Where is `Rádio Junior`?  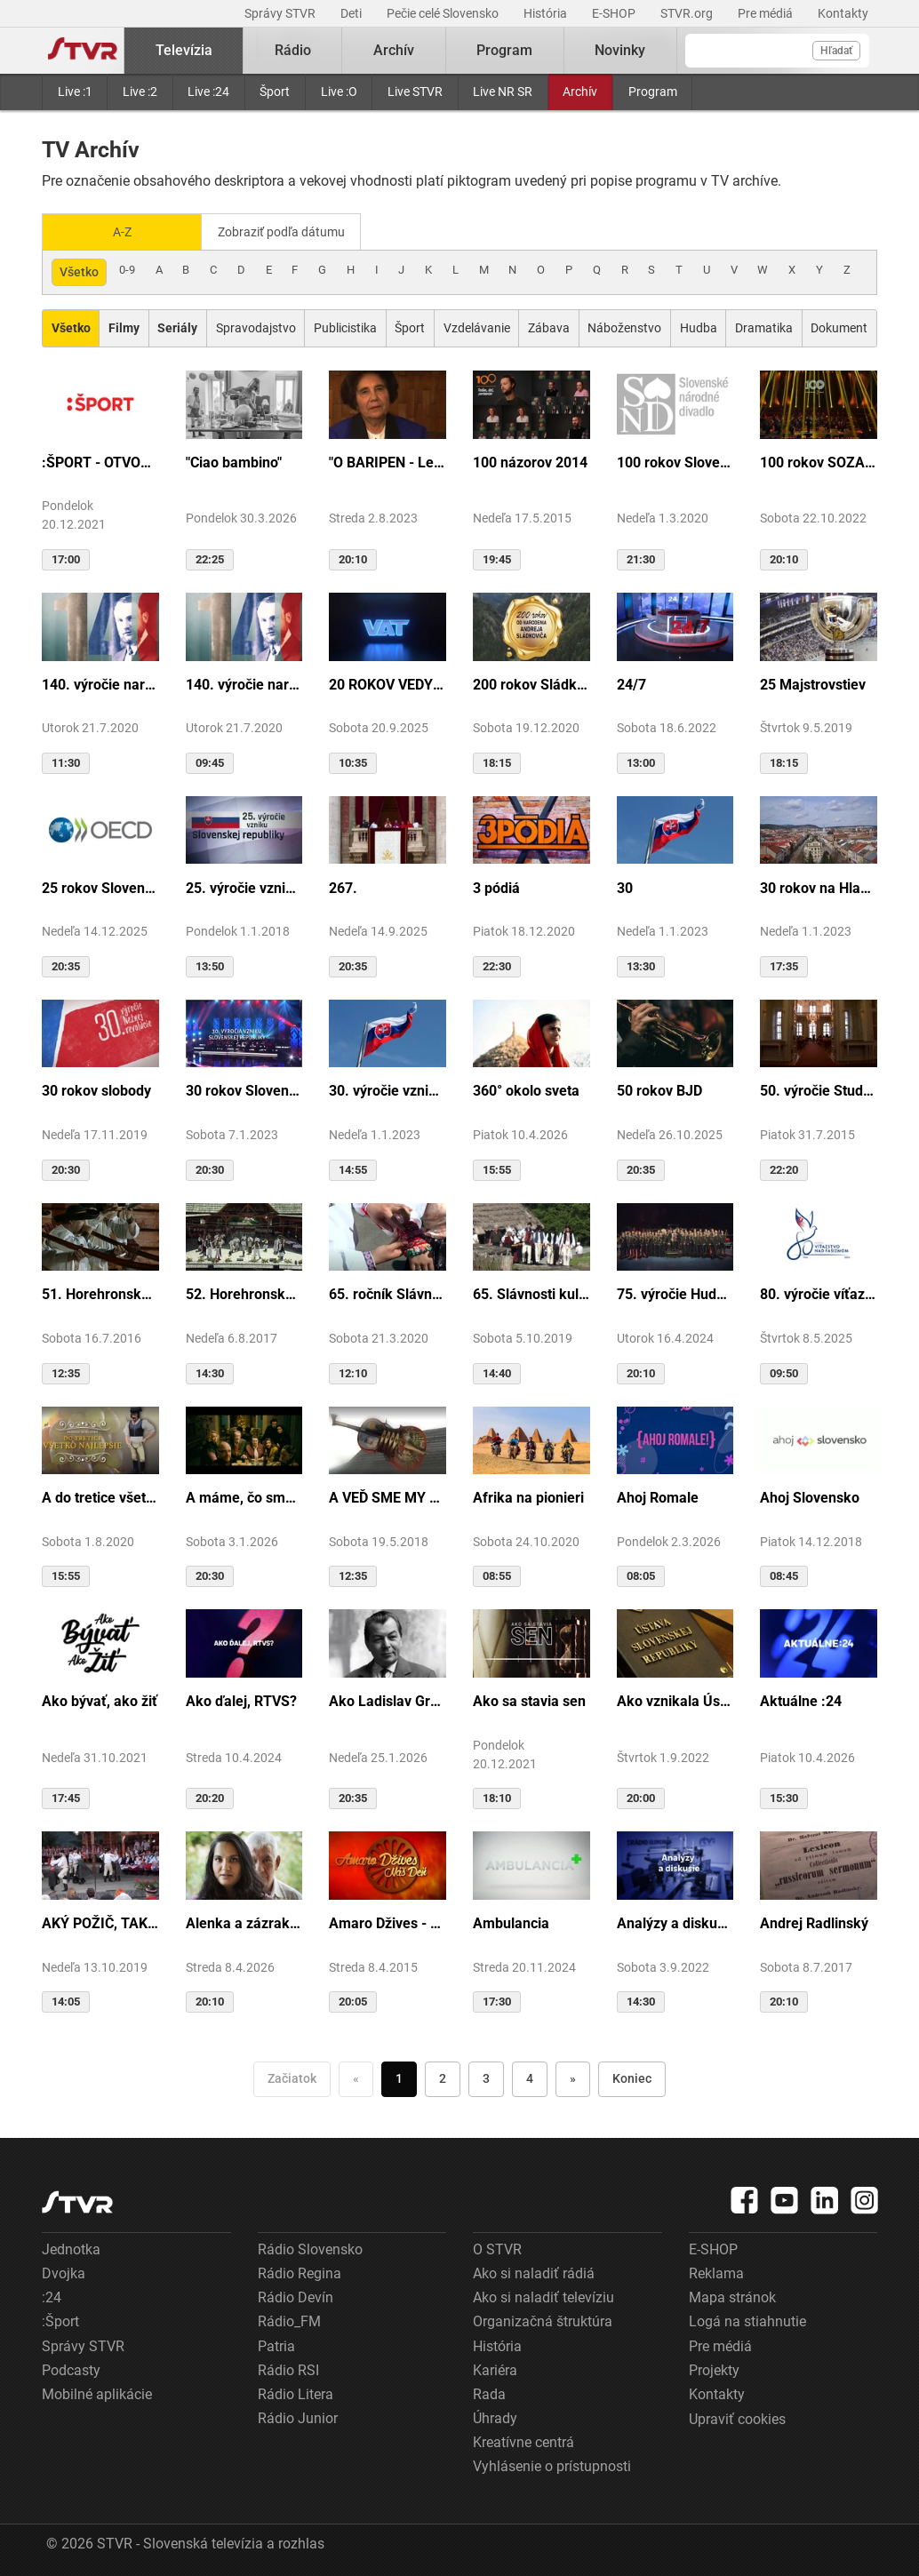
Rádio Junior is located at coordinates (298, 2416).